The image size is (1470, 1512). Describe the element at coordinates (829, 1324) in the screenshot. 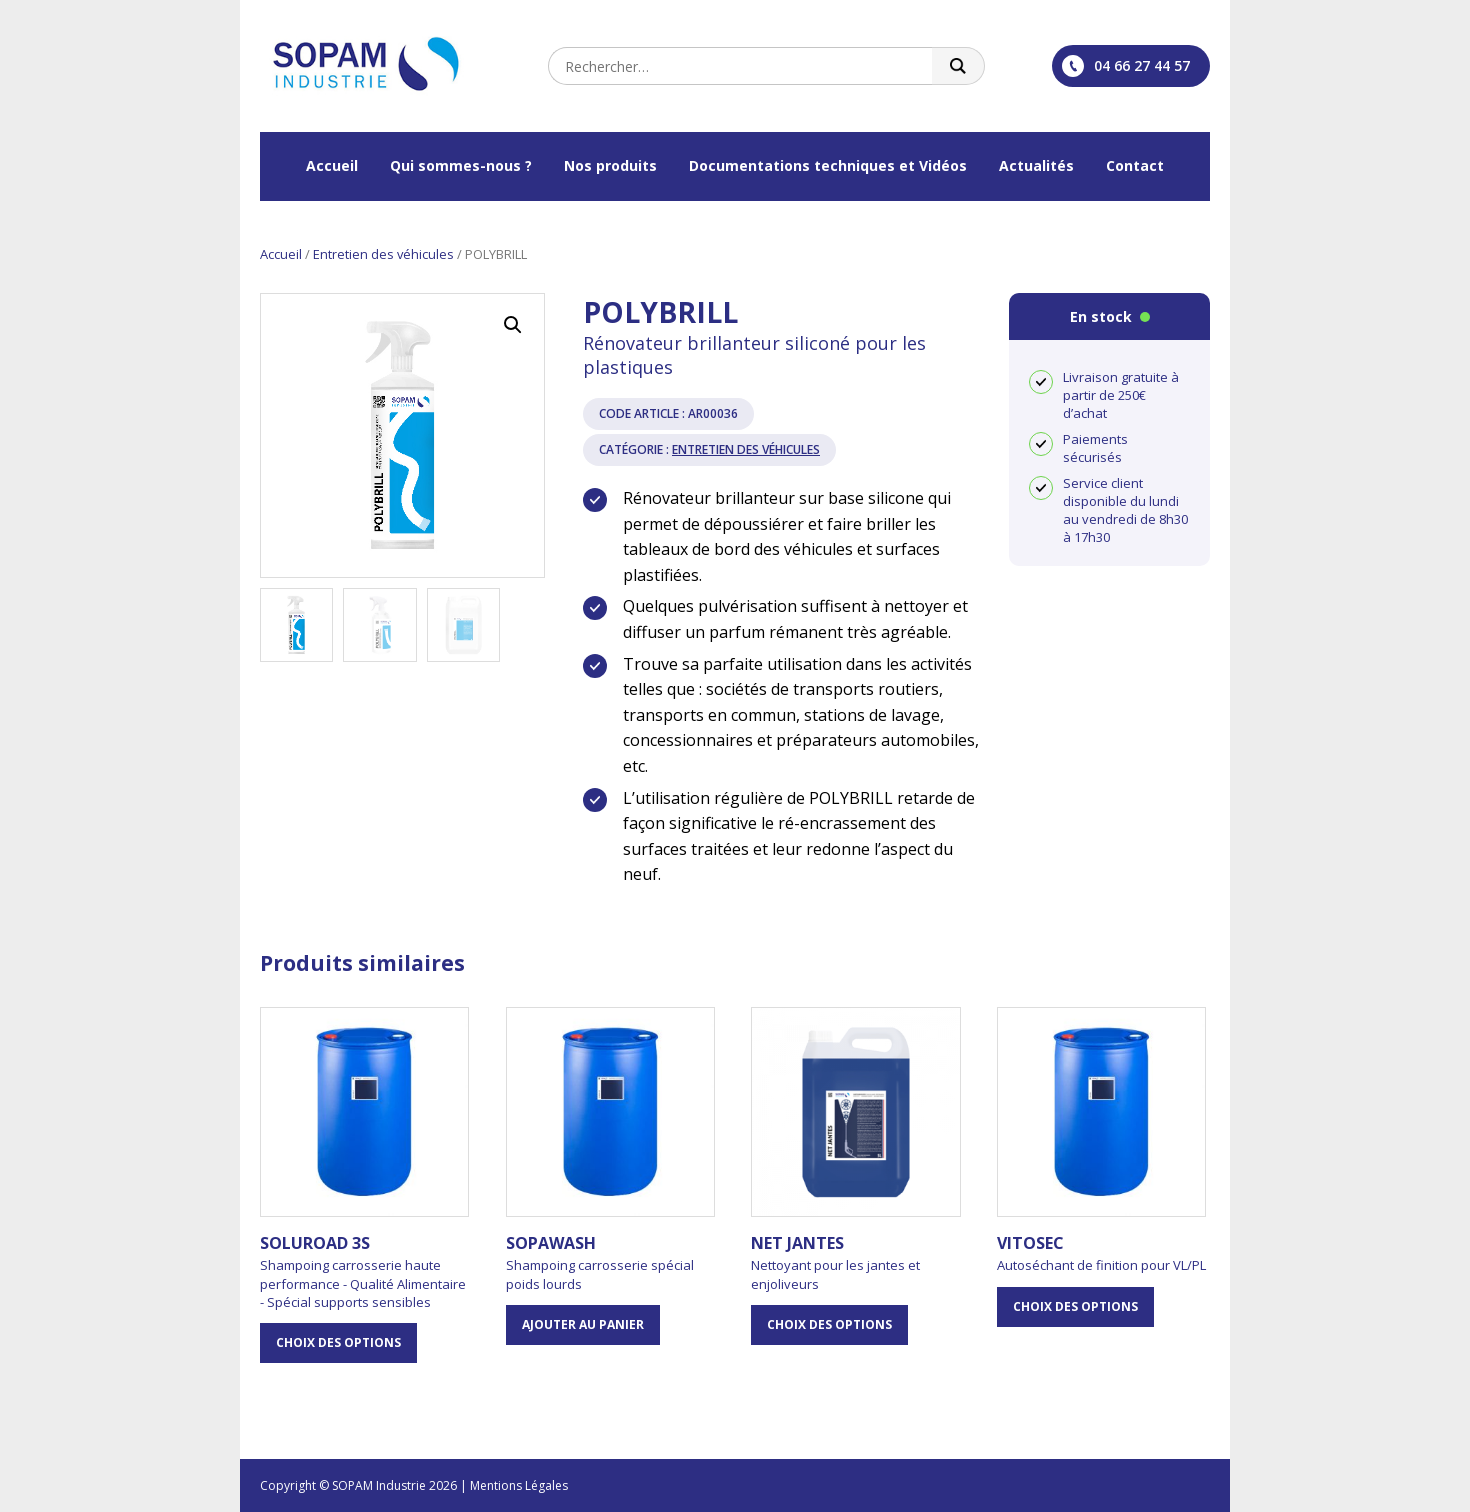

I see `Choix des options [Sélectionner les options pour “NET JANTES”]` at that location.